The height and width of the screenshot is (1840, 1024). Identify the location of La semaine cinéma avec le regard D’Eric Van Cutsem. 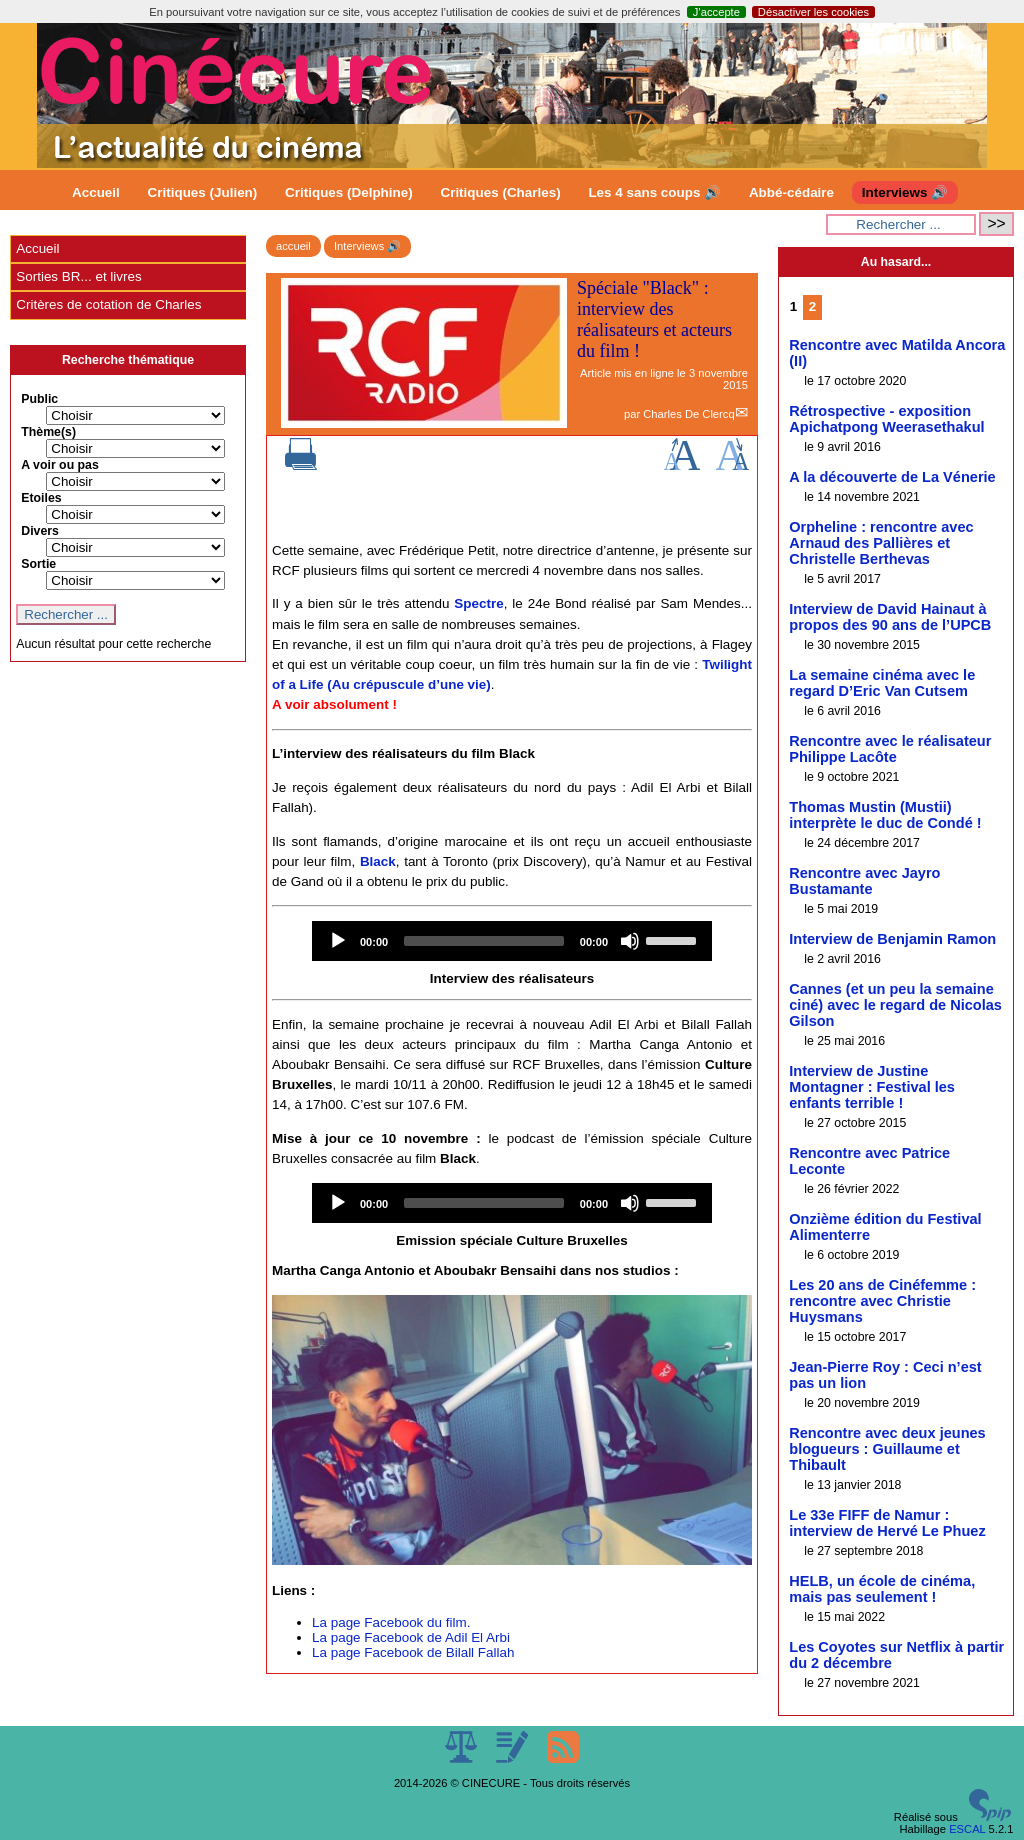
(882, 683).